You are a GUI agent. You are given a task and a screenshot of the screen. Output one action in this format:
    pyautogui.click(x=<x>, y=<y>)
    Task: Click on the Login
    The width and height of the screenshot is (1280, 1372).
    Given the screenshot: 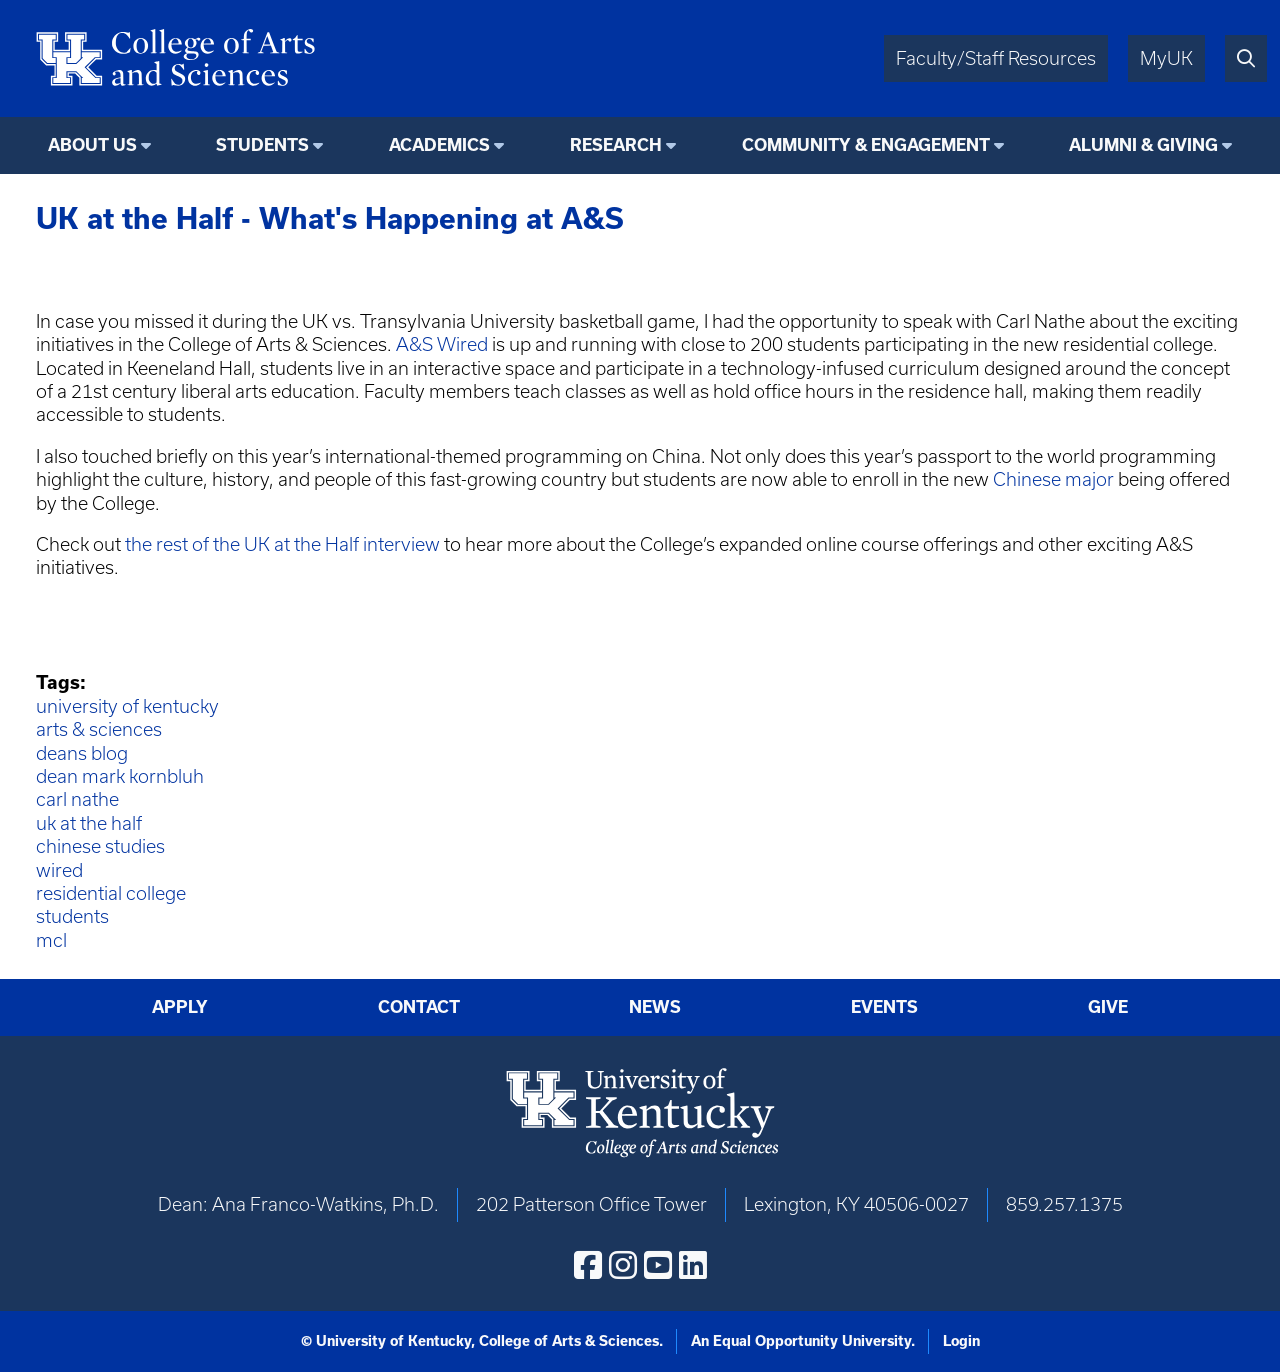 What is the action you would take?
    pyautogui.click(x=961, y=1341)
    